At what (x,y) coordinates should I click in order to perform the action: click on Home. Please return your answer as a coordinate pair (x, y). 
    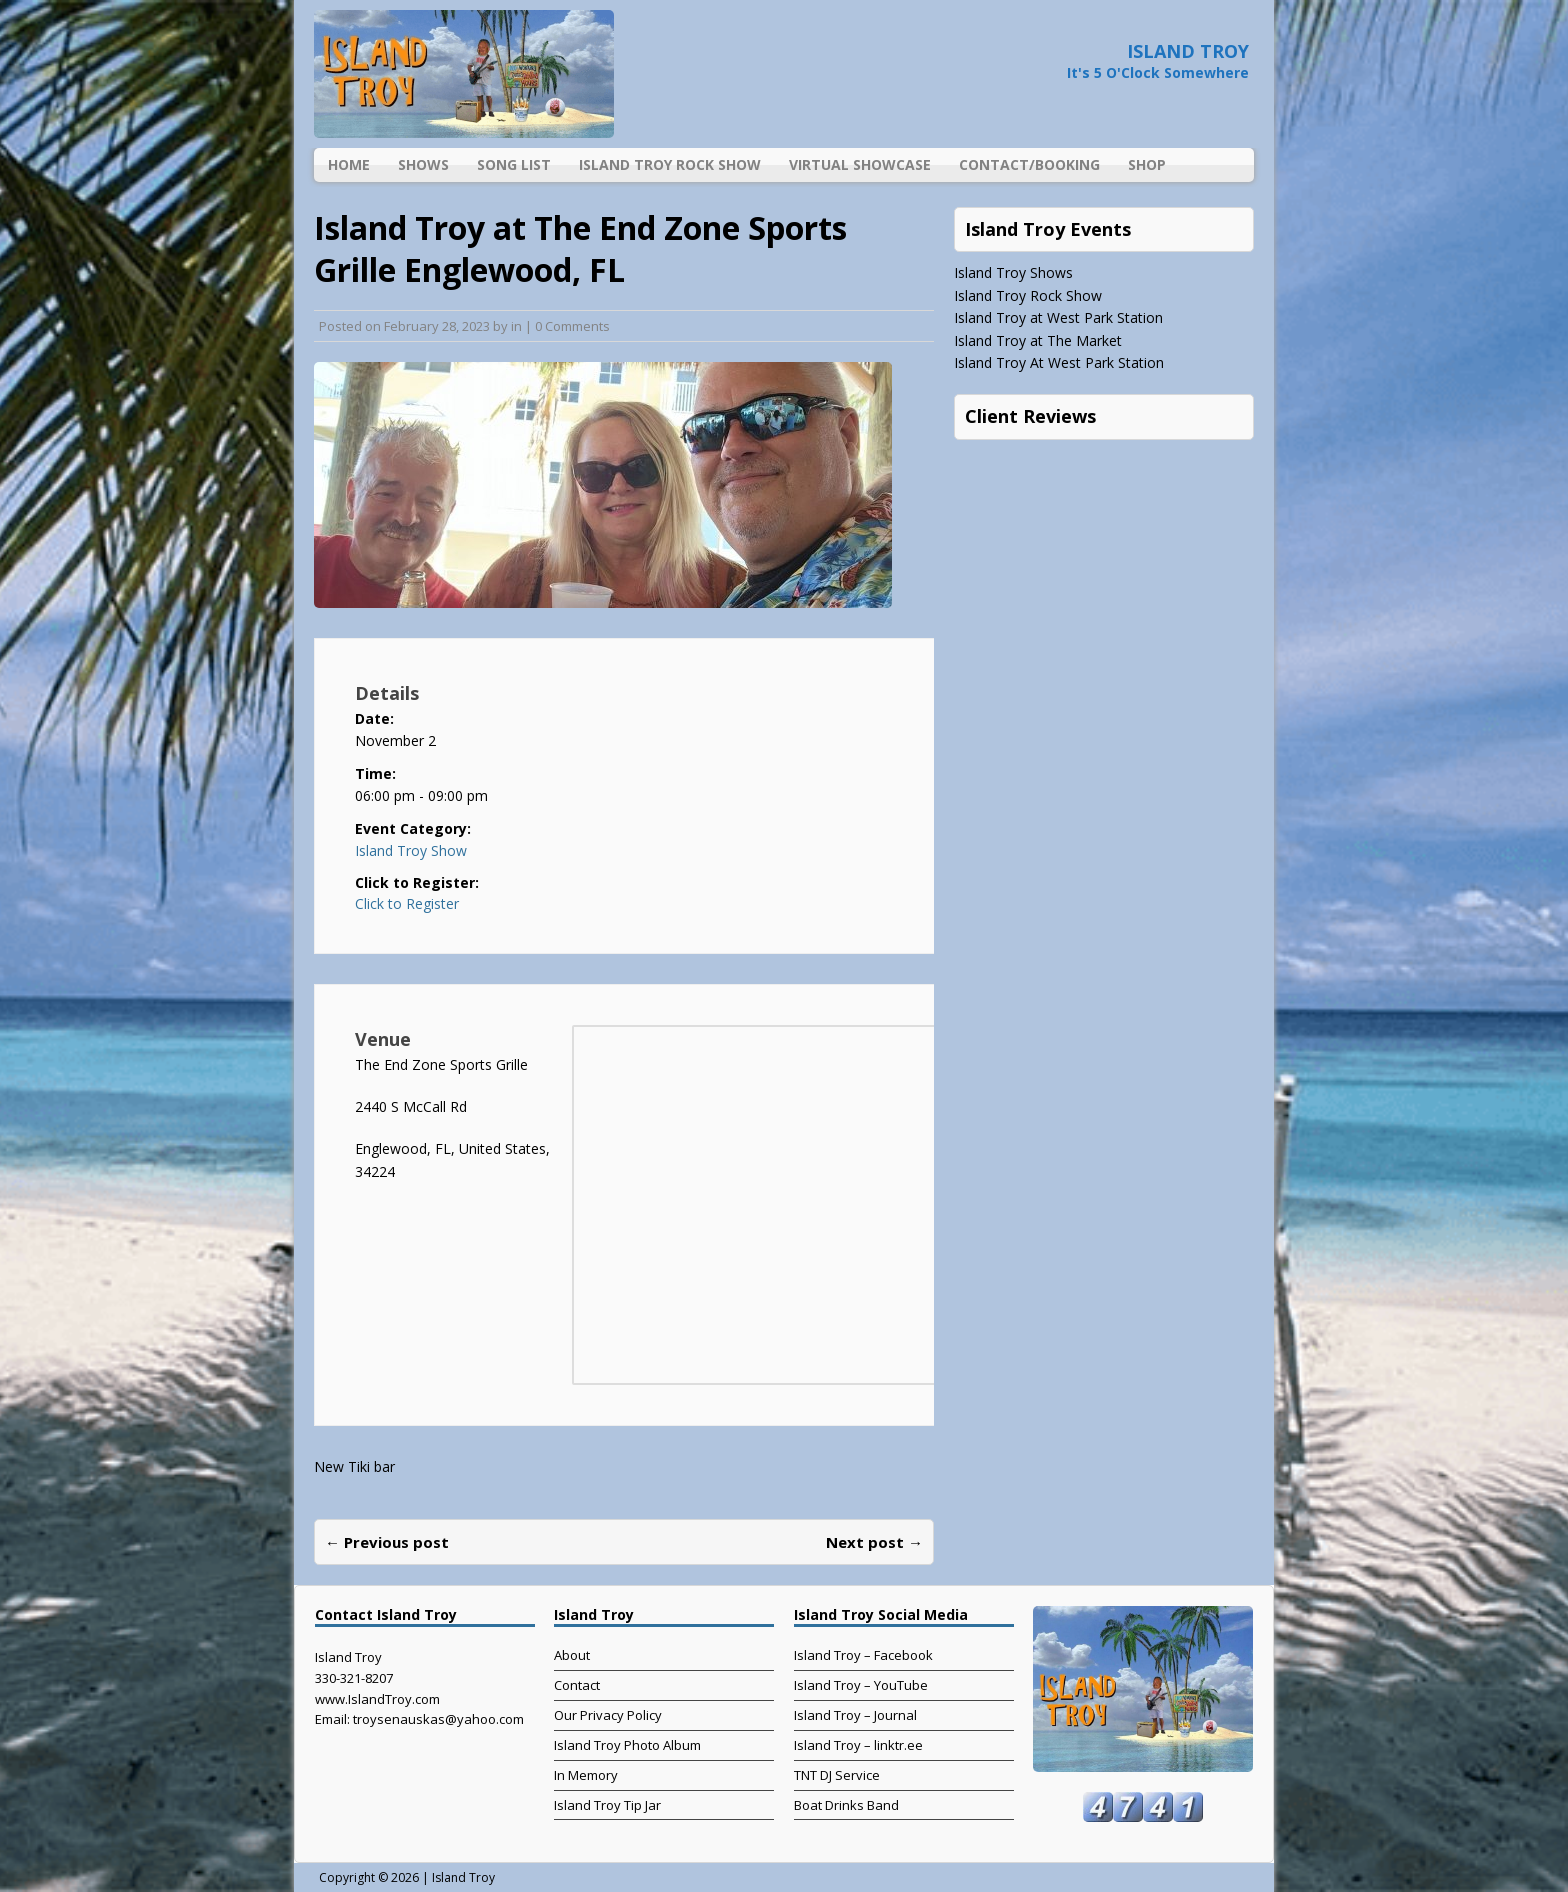
    Looking at the image, I should click on (349, 164).